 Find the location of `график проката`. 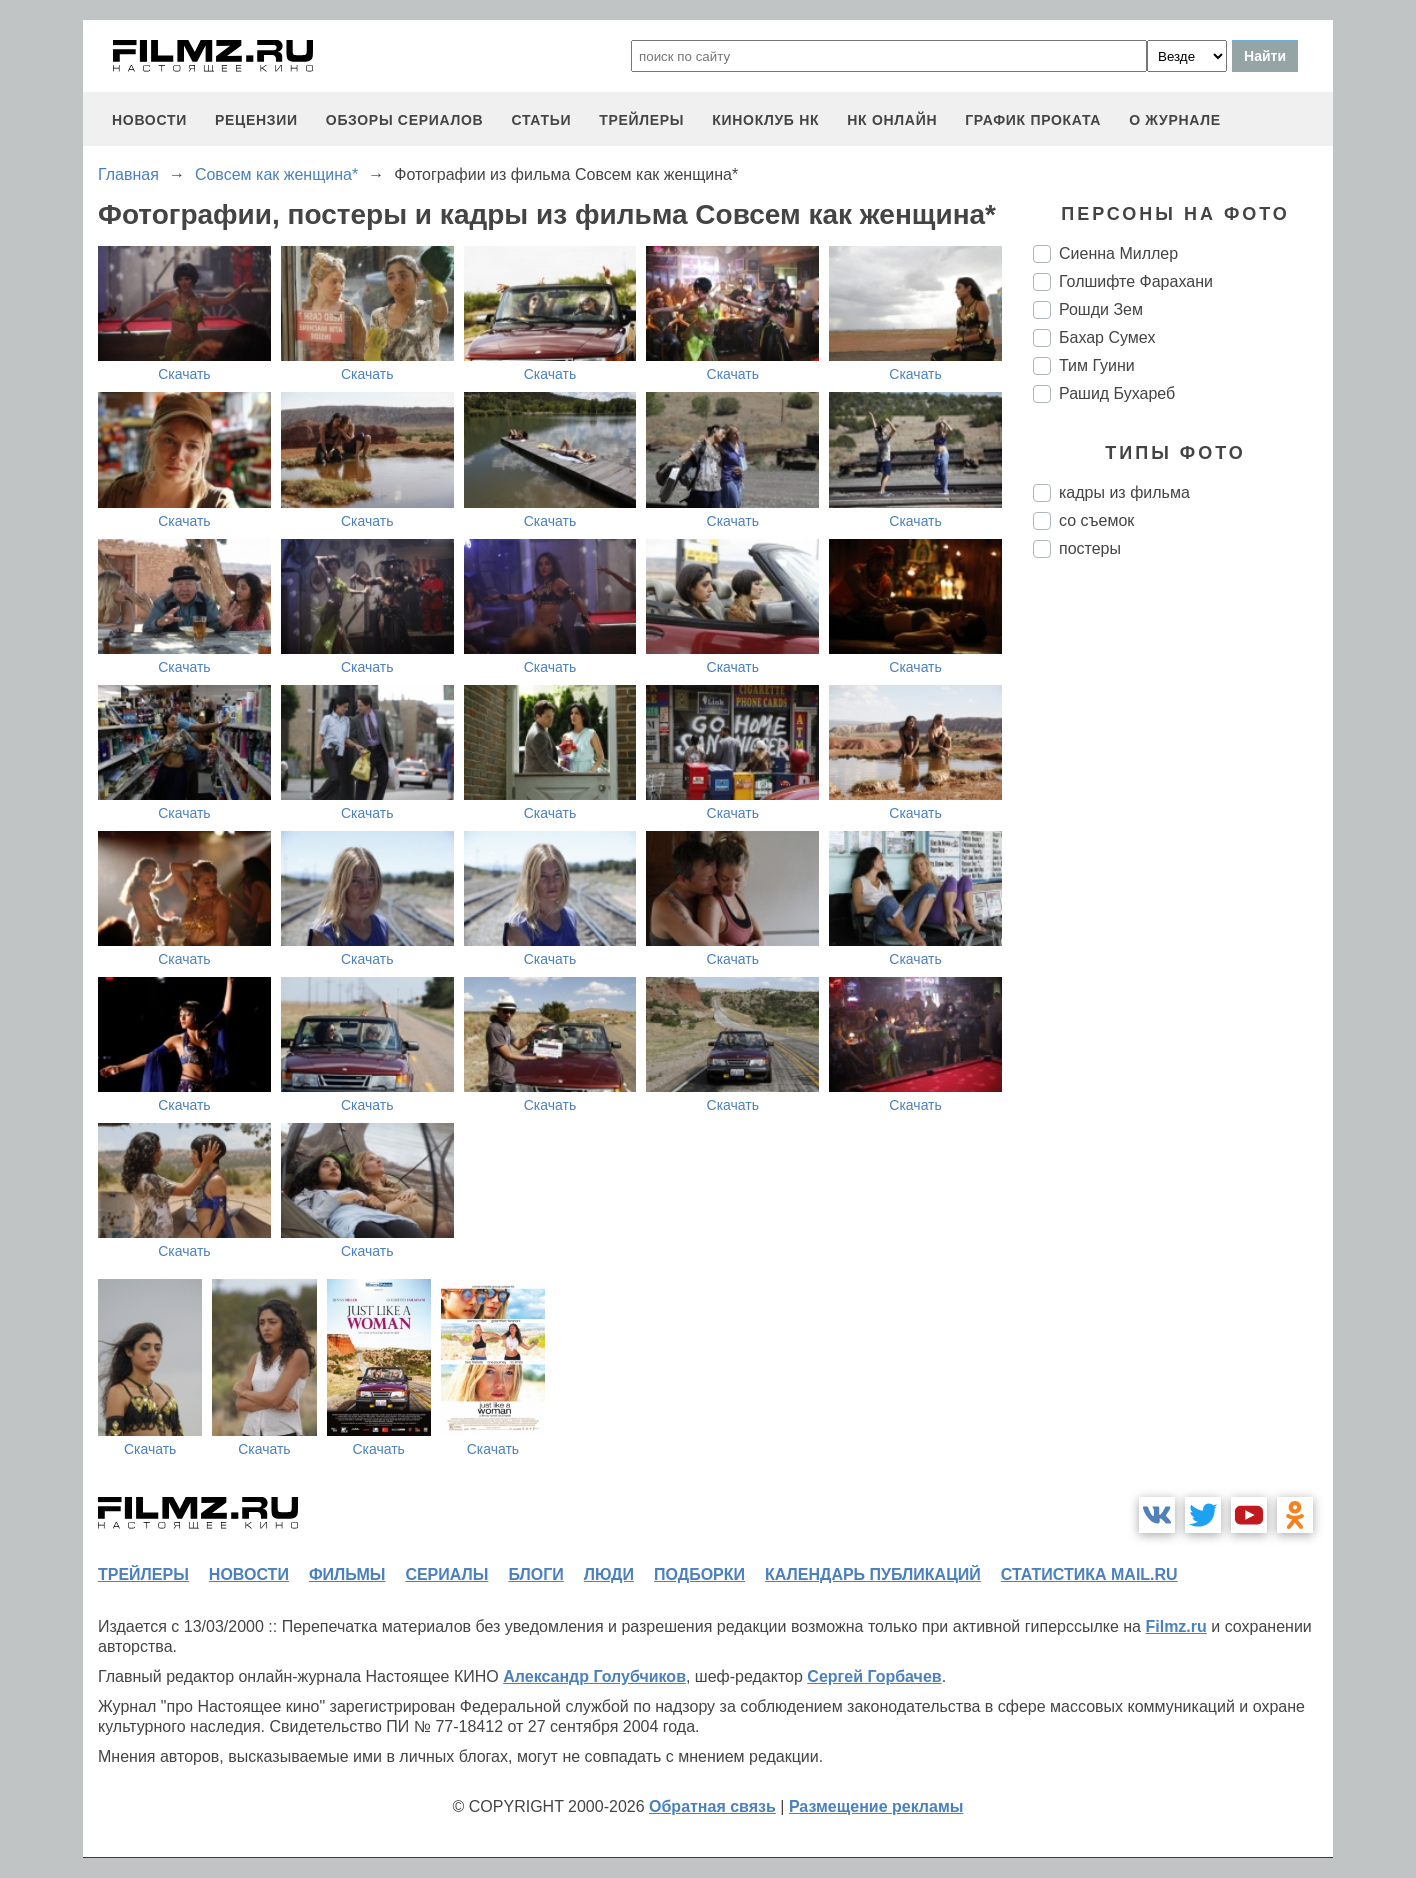

график проката is located at coordinates (1033, 120).